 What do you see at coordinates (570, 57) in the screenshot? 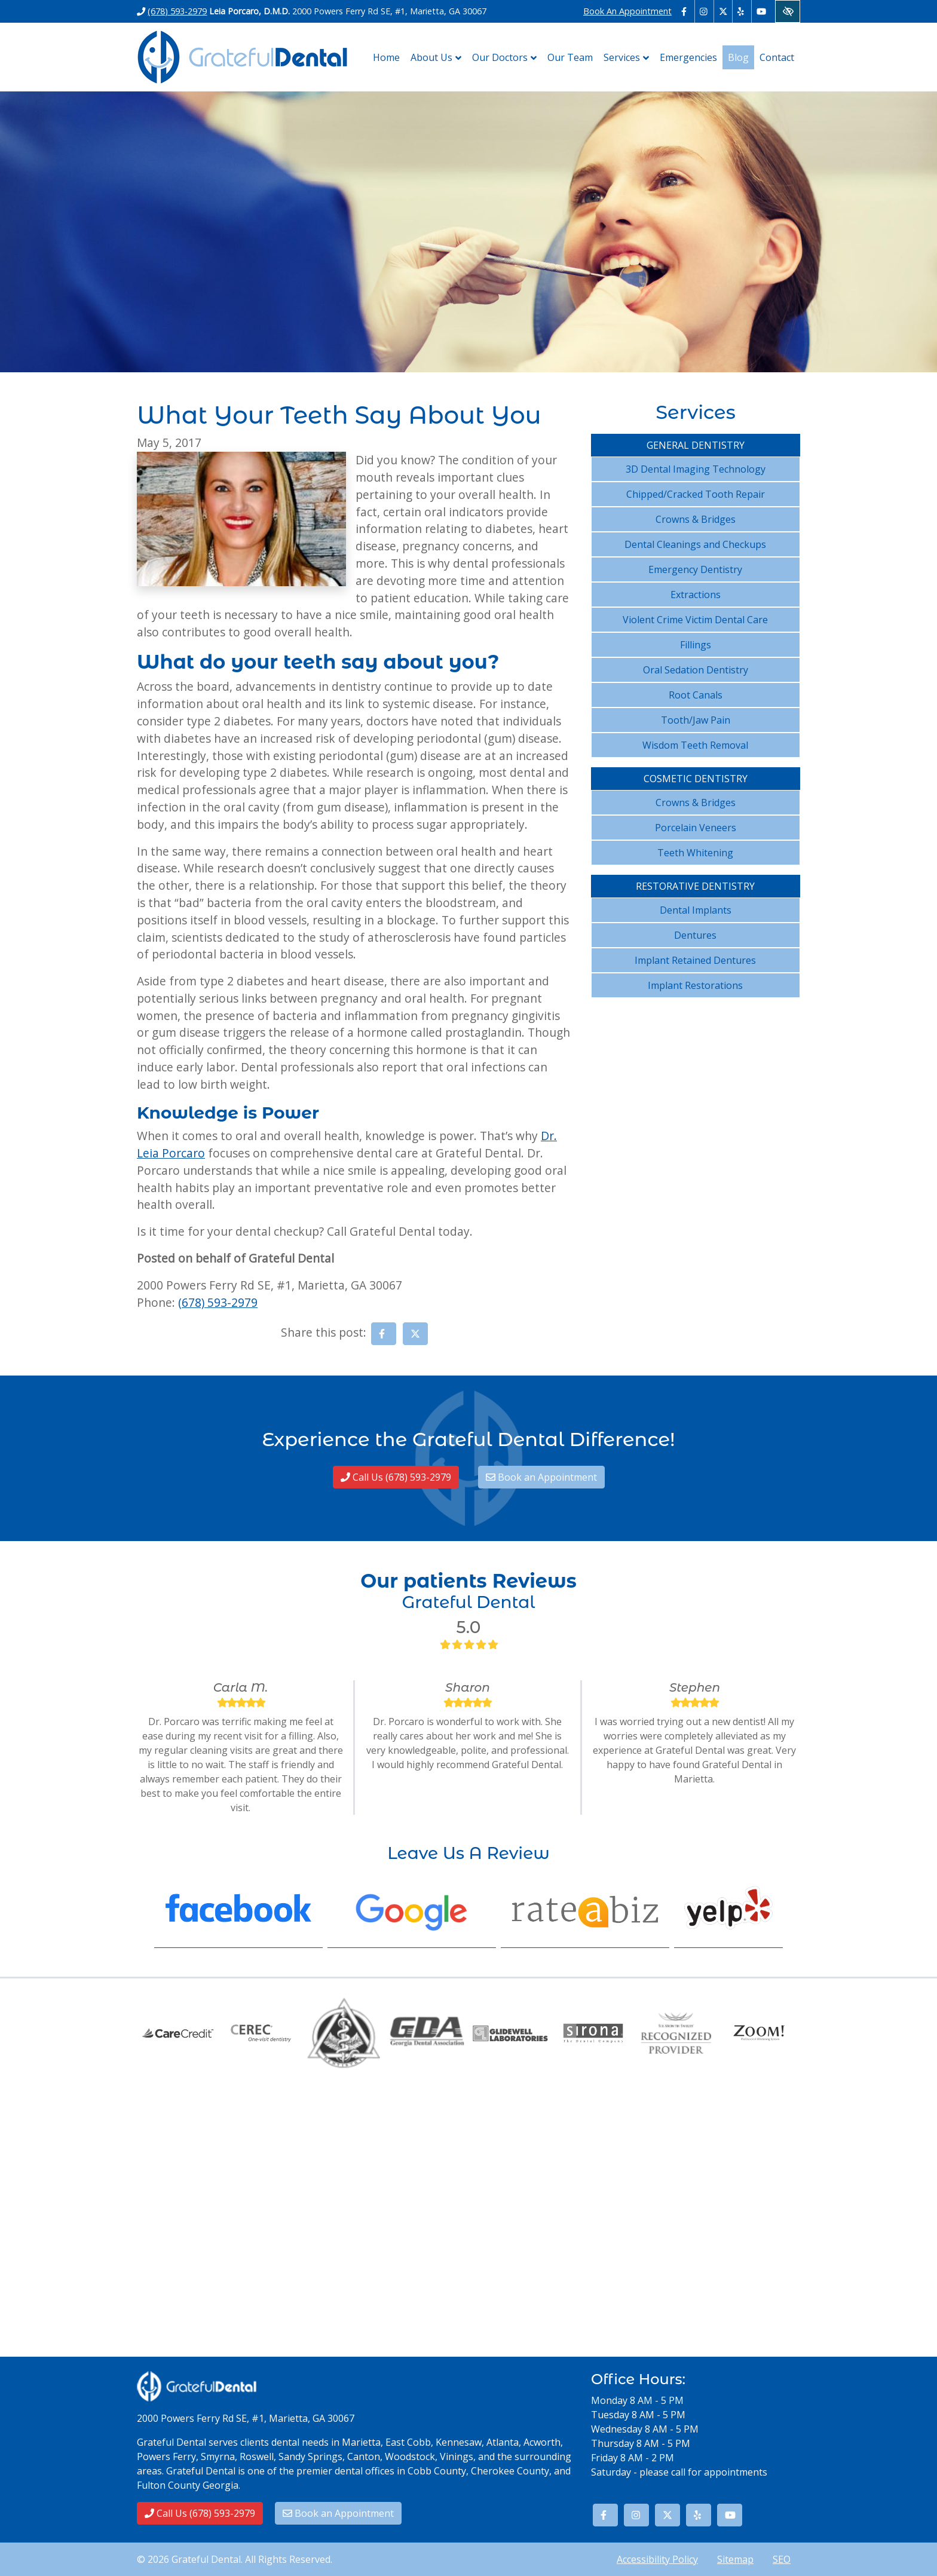
I see `Our Team` at bounding box center [570, 57].